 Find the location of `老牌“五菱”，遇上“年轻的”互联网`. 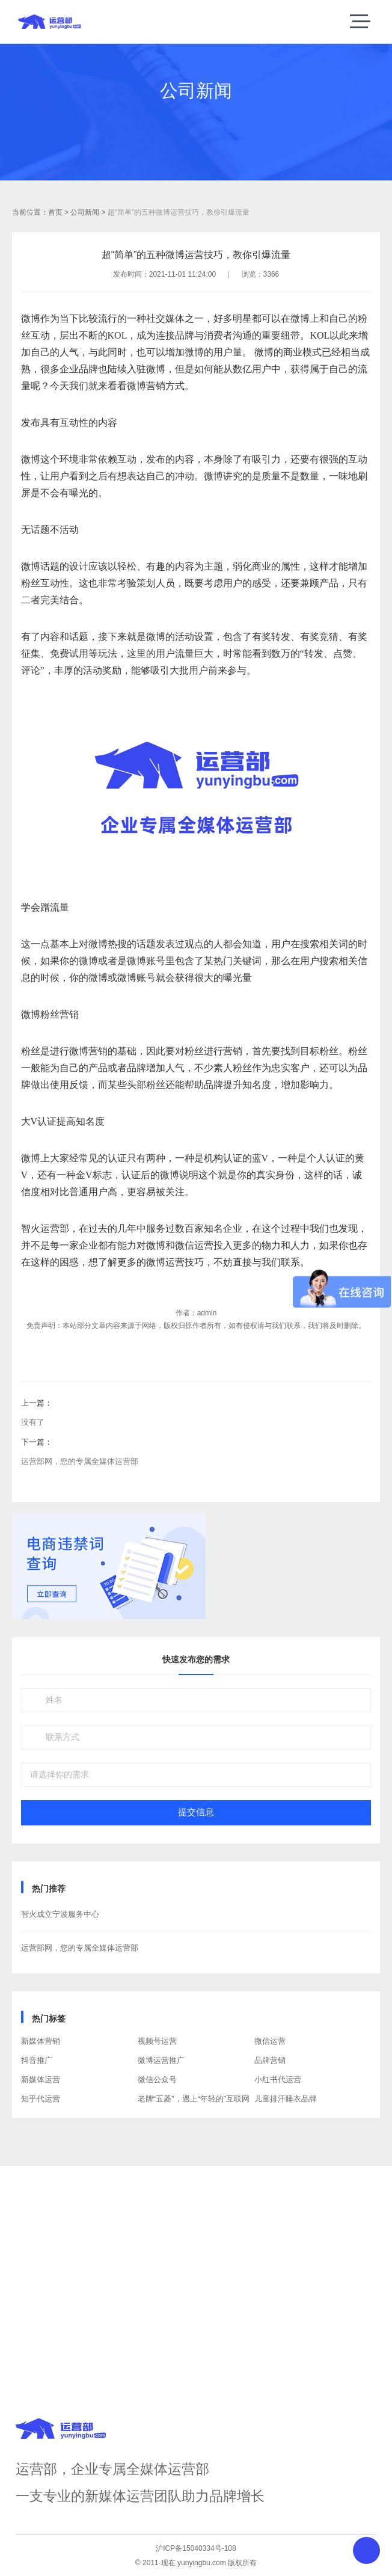

老牌“五菱”，遇上“年轻的”互联网 is located at coordinates (194, 2098).